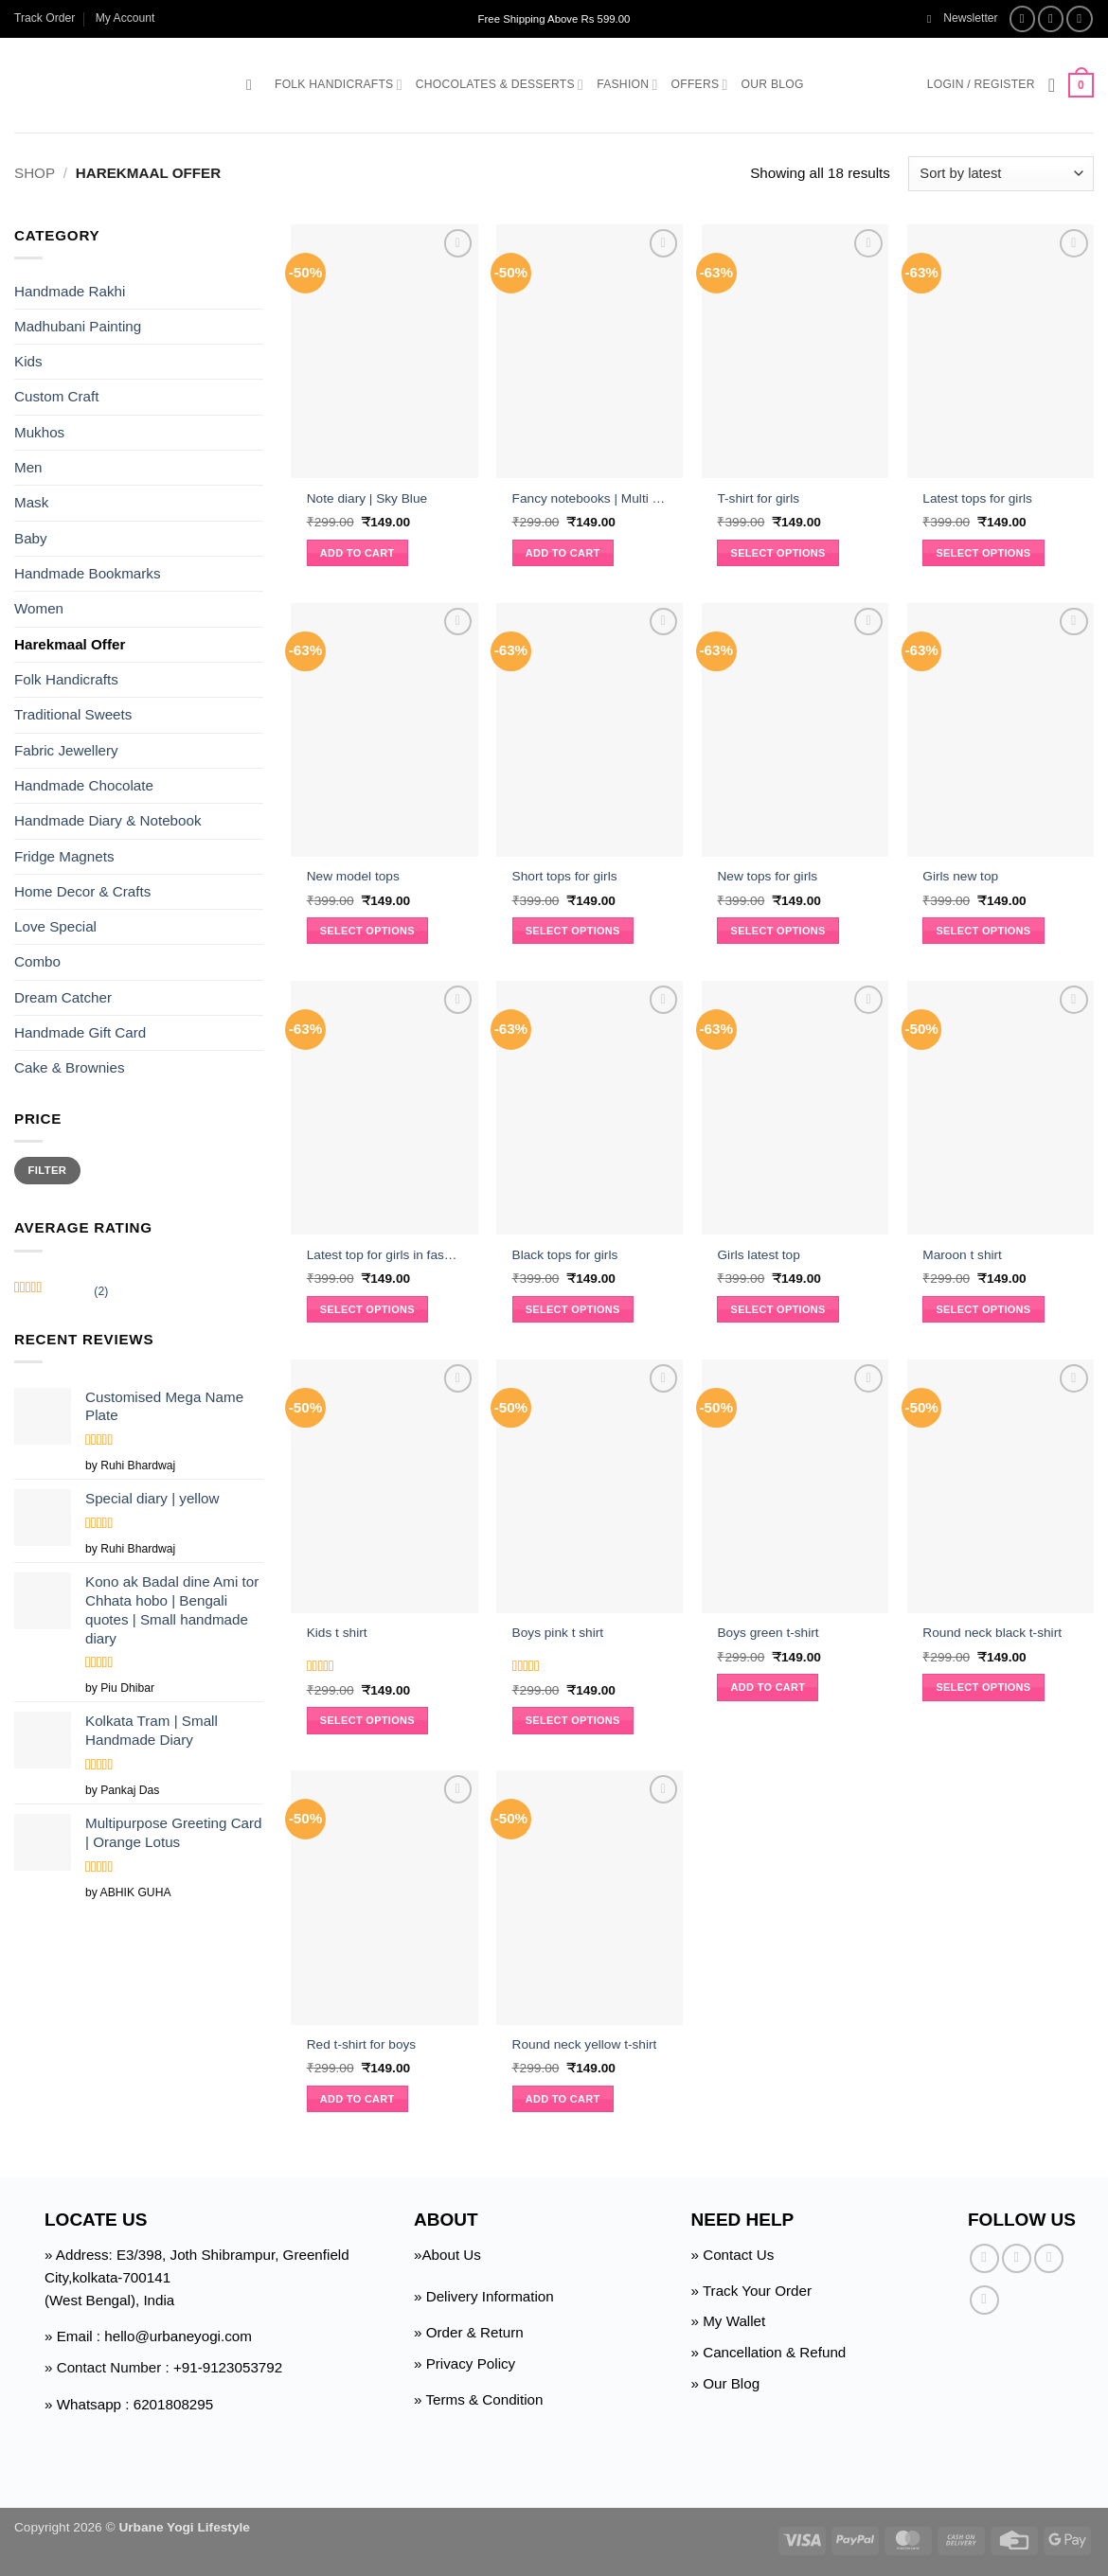 Image resolution: width=1108 pixels, height=2576 pixels. Describe the element at coordinates (573, 1720) in the screenshot. I see `Select options [Select options for “Boys pink t shirt”]` at that location.